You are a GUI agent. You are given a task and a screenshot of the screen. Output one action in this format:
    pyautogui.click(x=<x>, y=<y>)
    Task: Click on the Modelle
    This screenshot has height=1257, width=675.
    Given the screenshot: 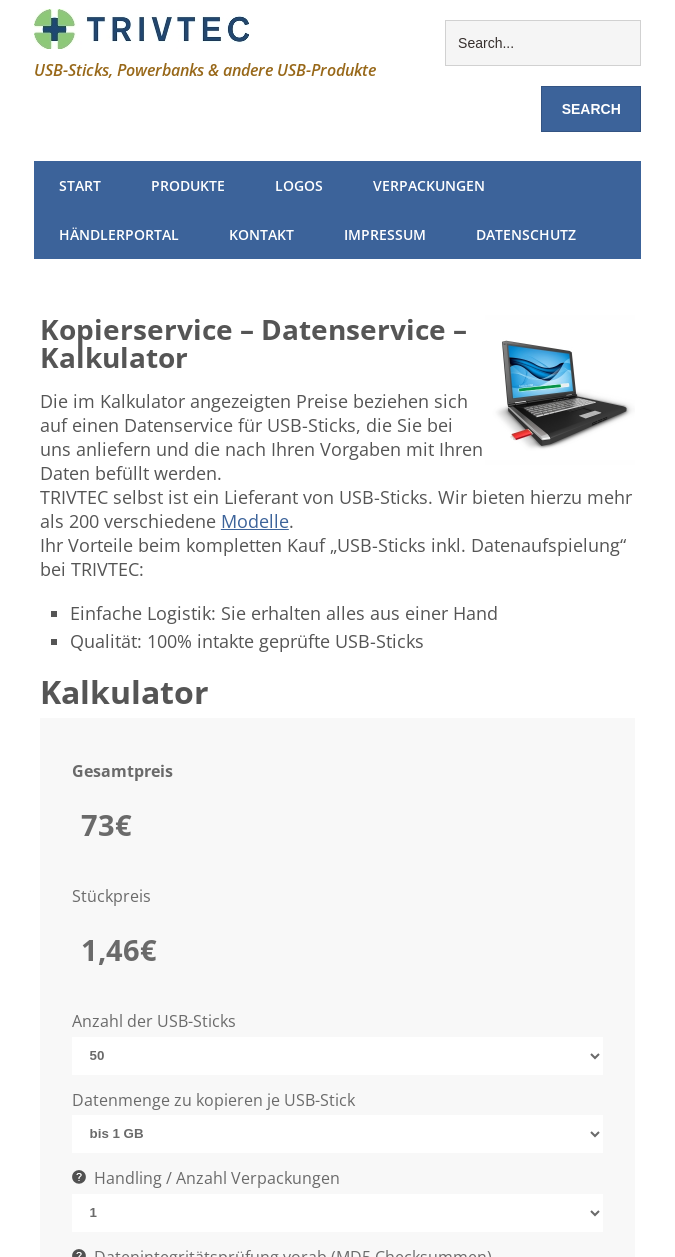 What is the action you would take?
    pyautogui.click(x=255, y=521)
    